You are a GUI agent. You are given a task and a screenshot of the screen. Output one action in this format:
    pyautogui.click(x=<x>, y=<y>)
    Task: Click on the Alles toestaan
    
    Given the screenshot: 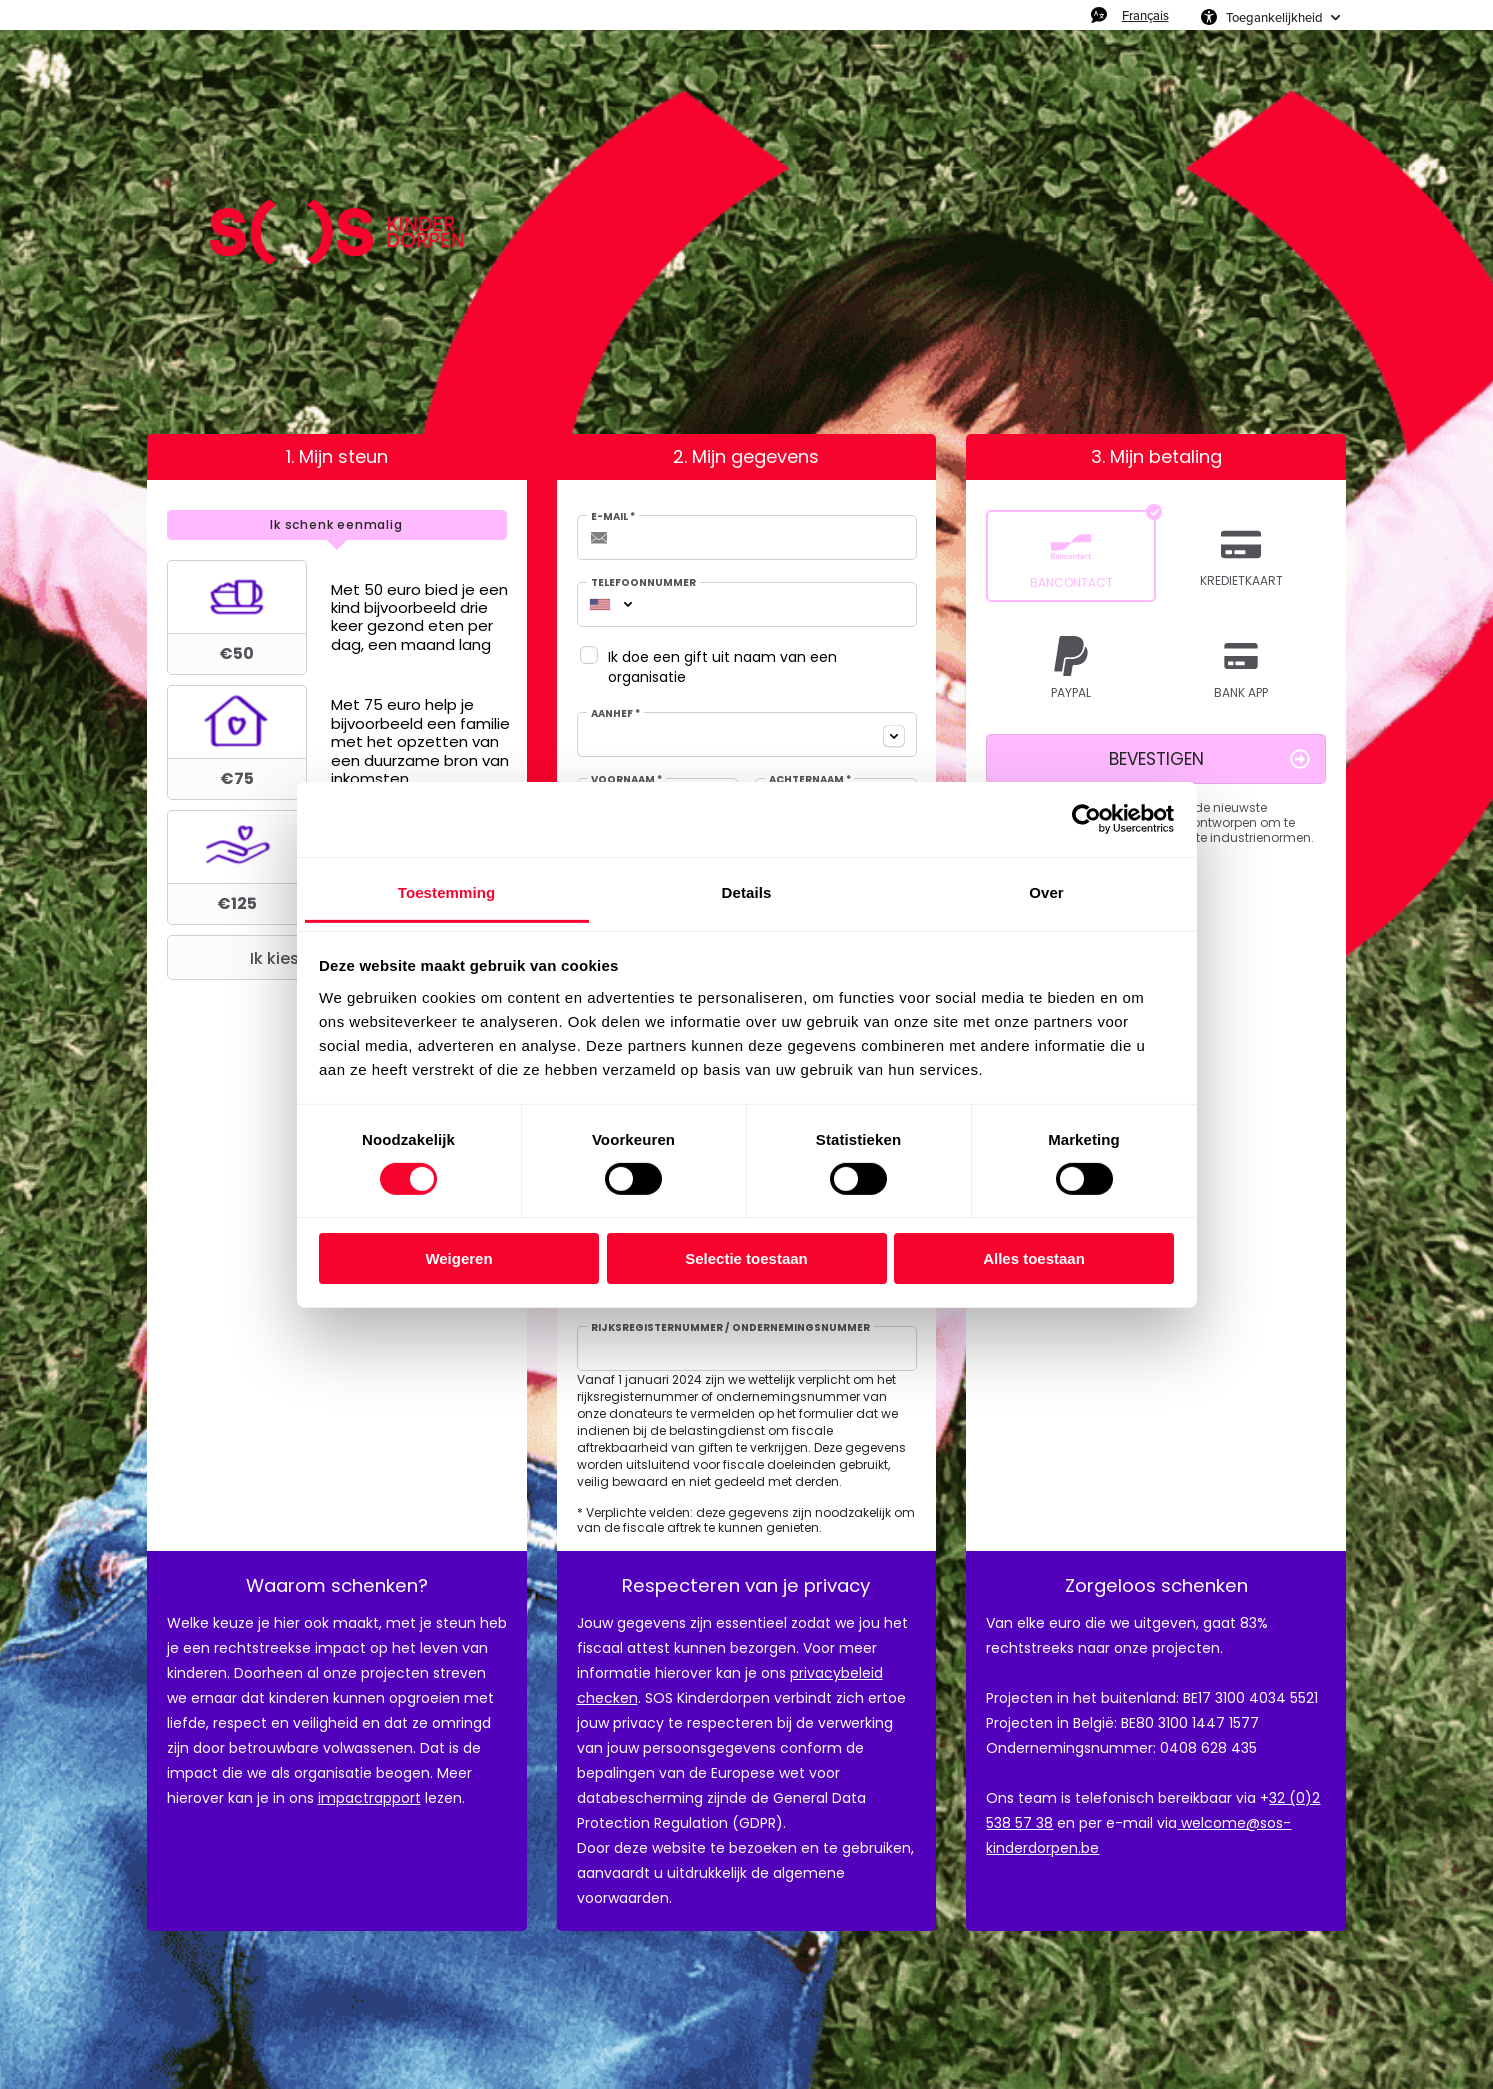 What is the action you would take?
    pyautogui.click(x=1034, y=1258)
    